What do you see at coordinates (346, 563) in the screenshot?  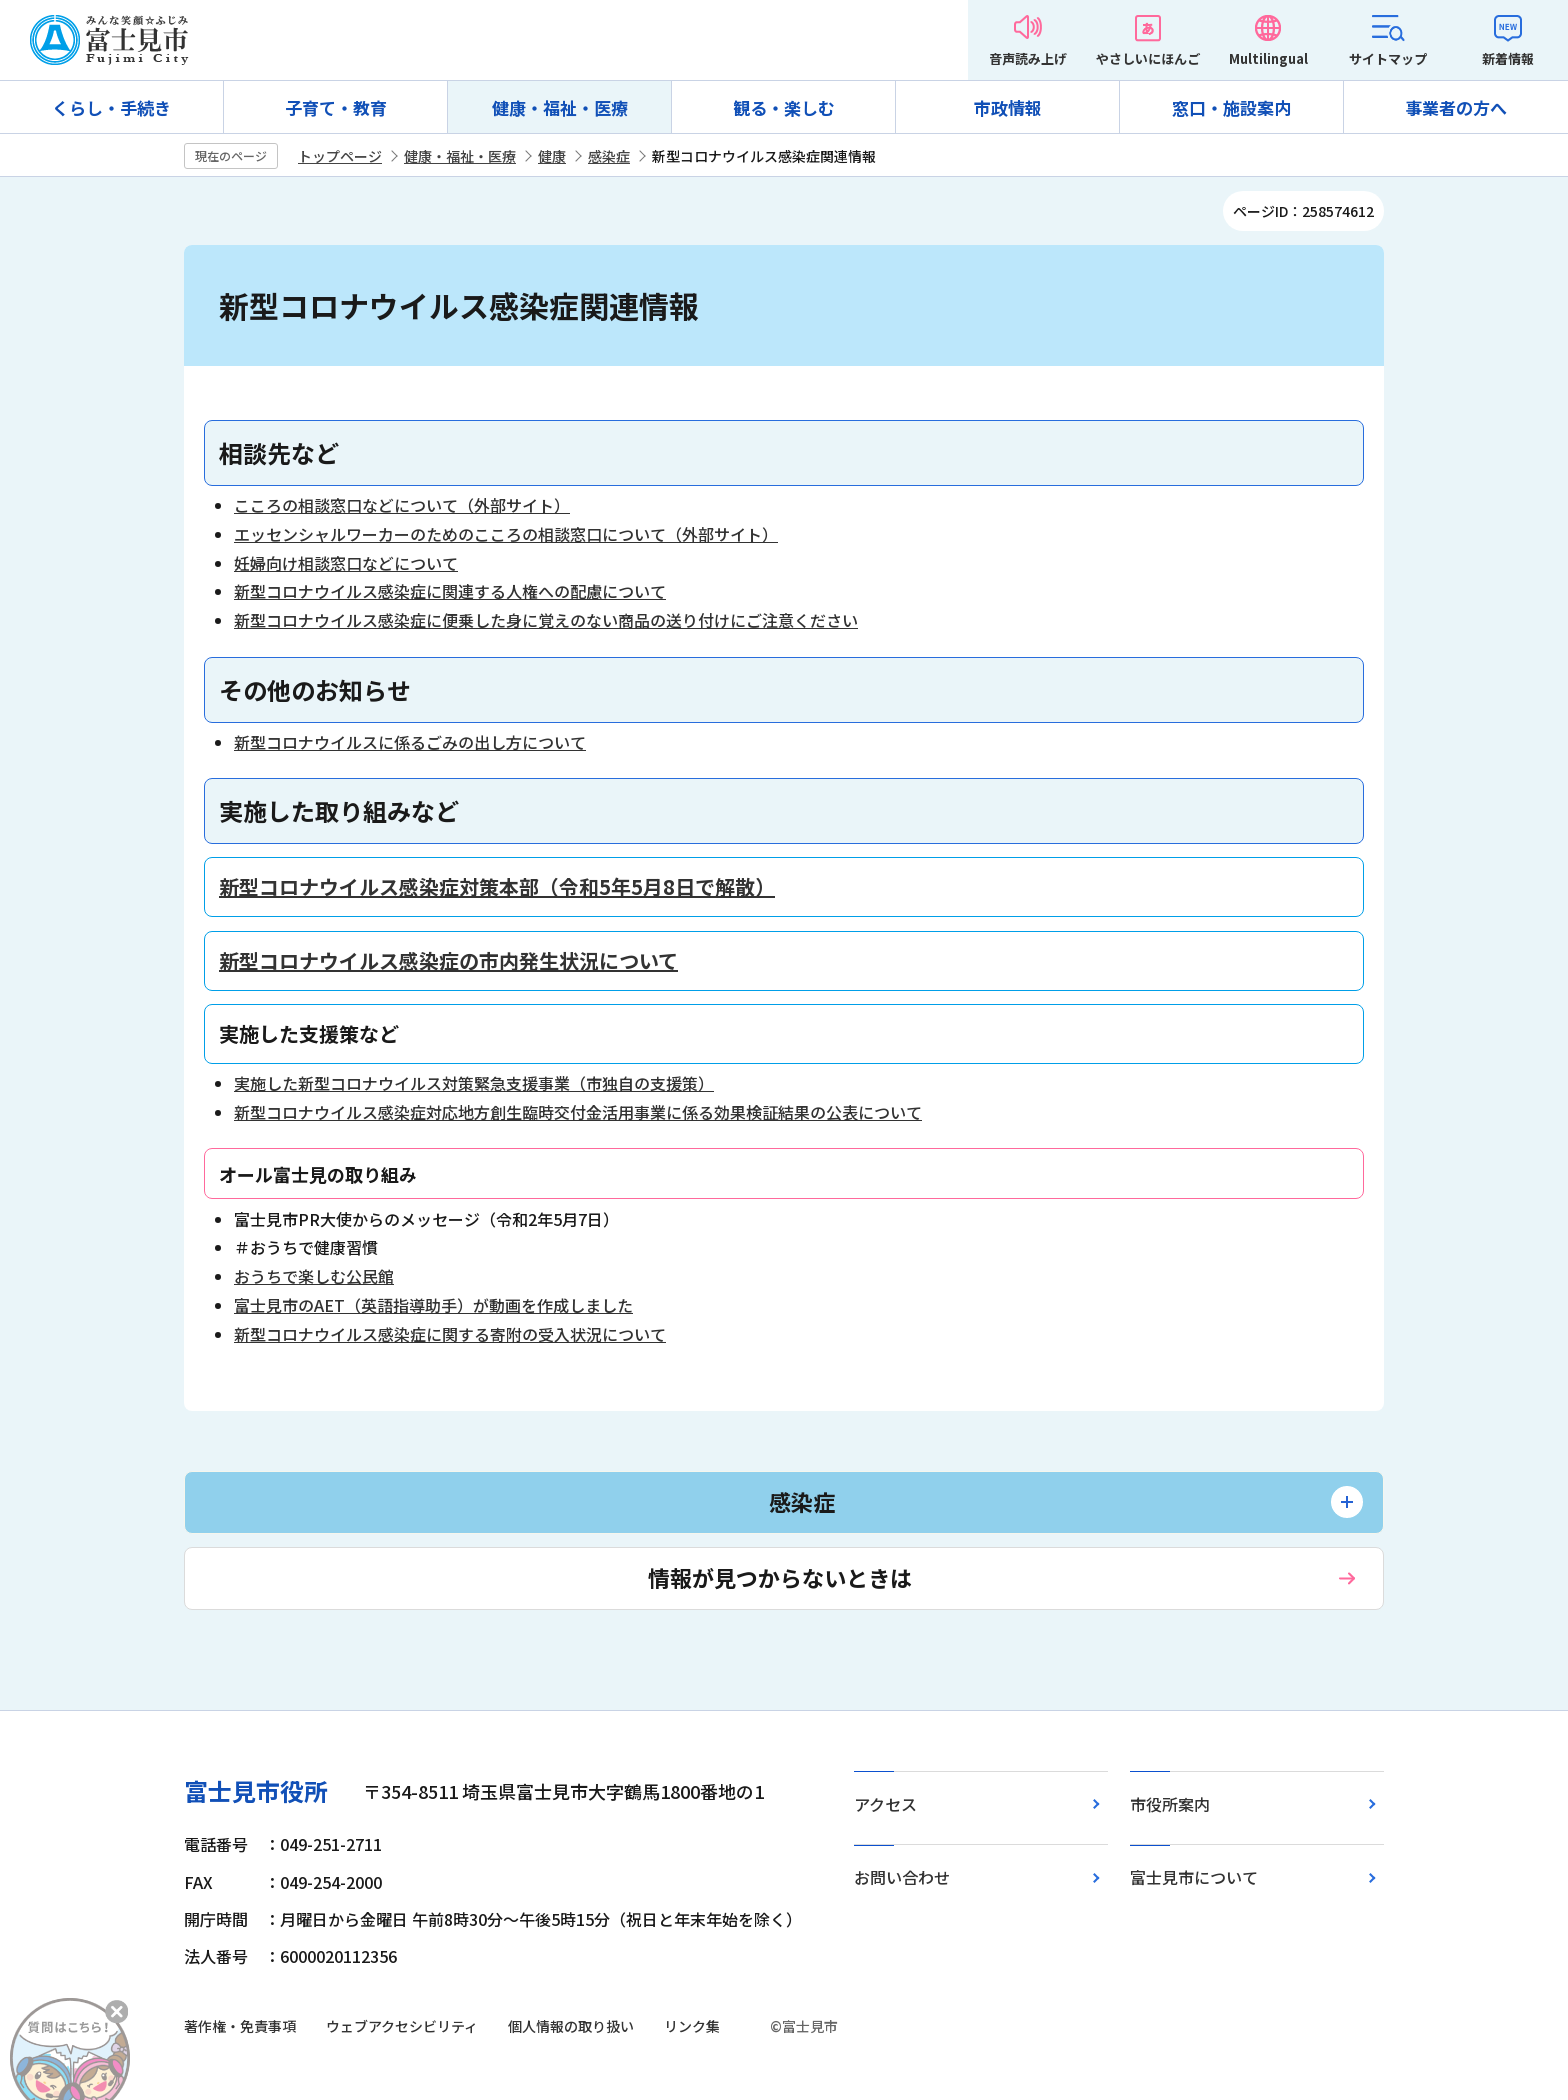 I see `妊婦向け相談窓口などについて` at bounding box center [346, 563].